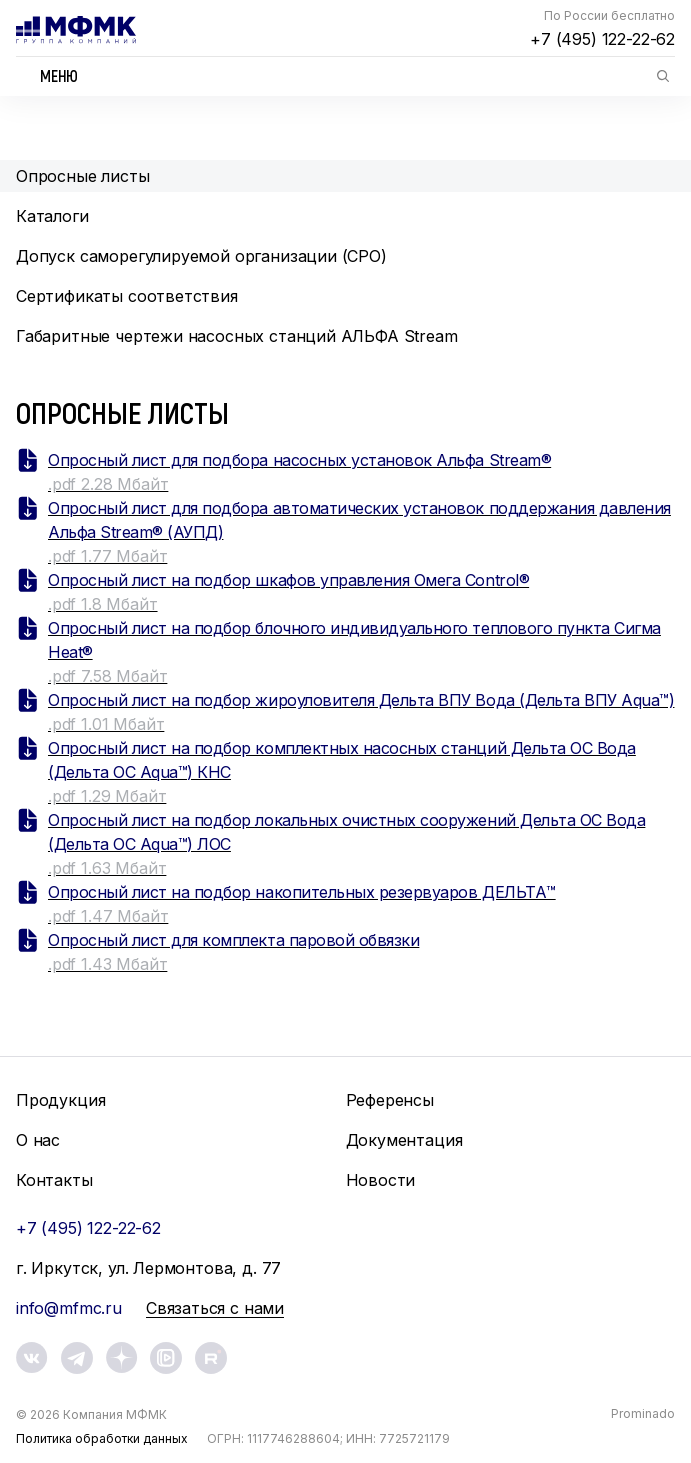 This screenshot has width=691, height=1463. I want to click on Допуск саморегулируемой организации (СРО), so click(201, 256).